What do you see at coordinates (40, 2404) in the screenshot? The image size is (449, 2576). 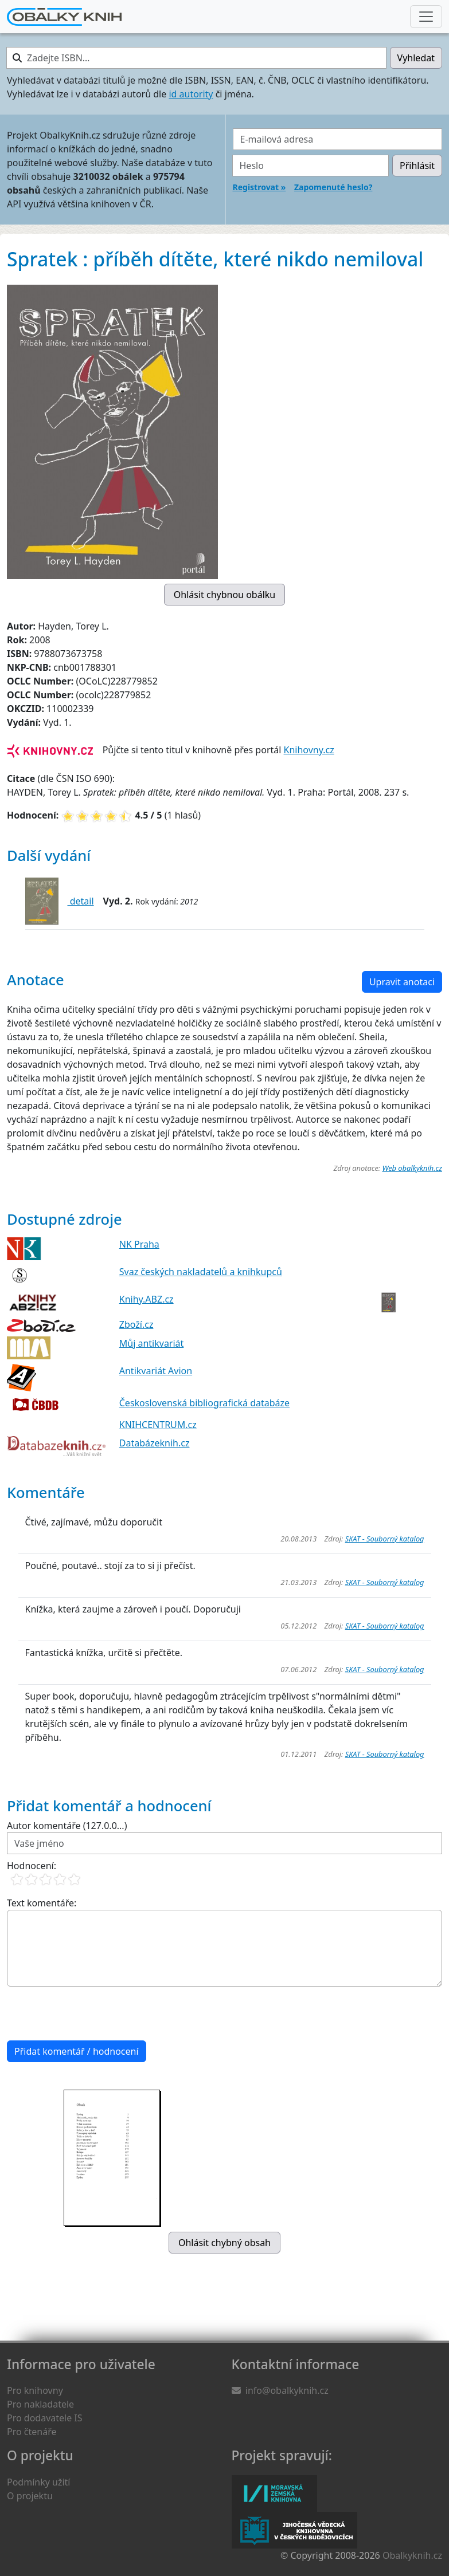 I see `Pro nakladatele` at bounding box center [40, 2404].